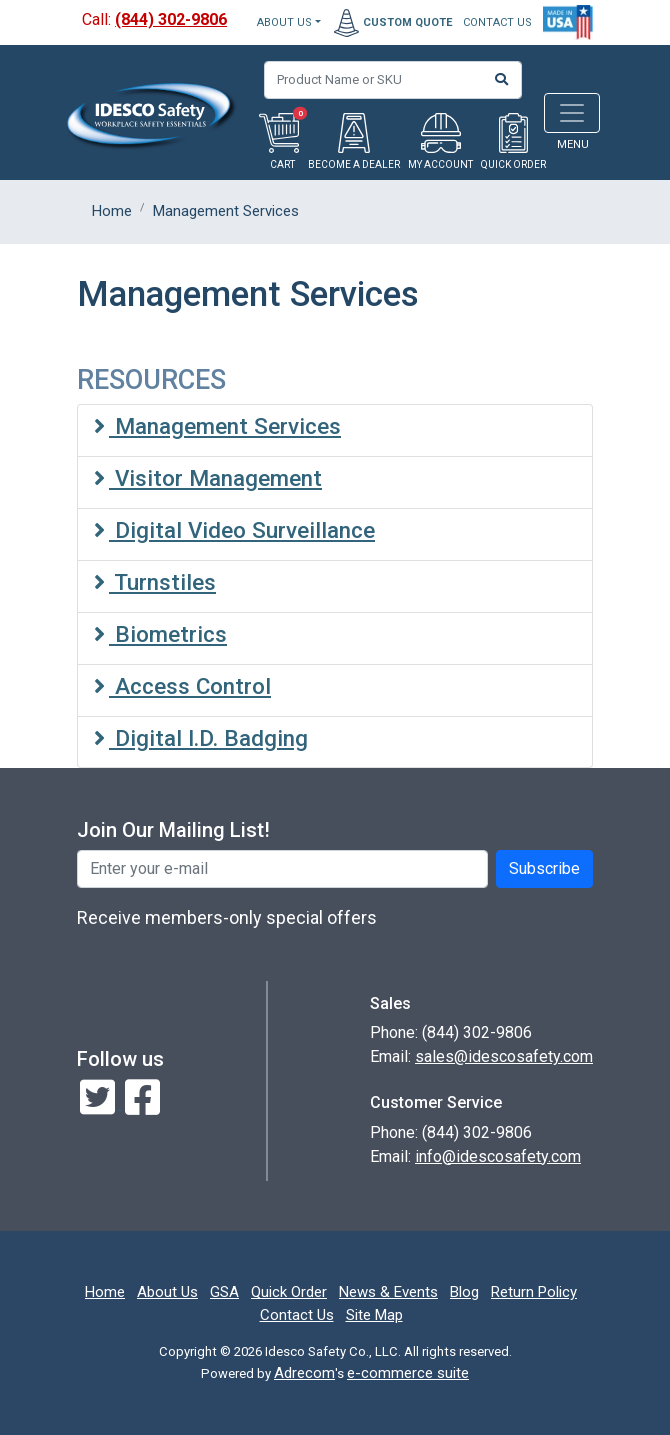 The height and width of the screenshot is (1435, 670). Describe the element at coordinates (497, 22) in the screenshot. I see `CONTACT US` at that location.